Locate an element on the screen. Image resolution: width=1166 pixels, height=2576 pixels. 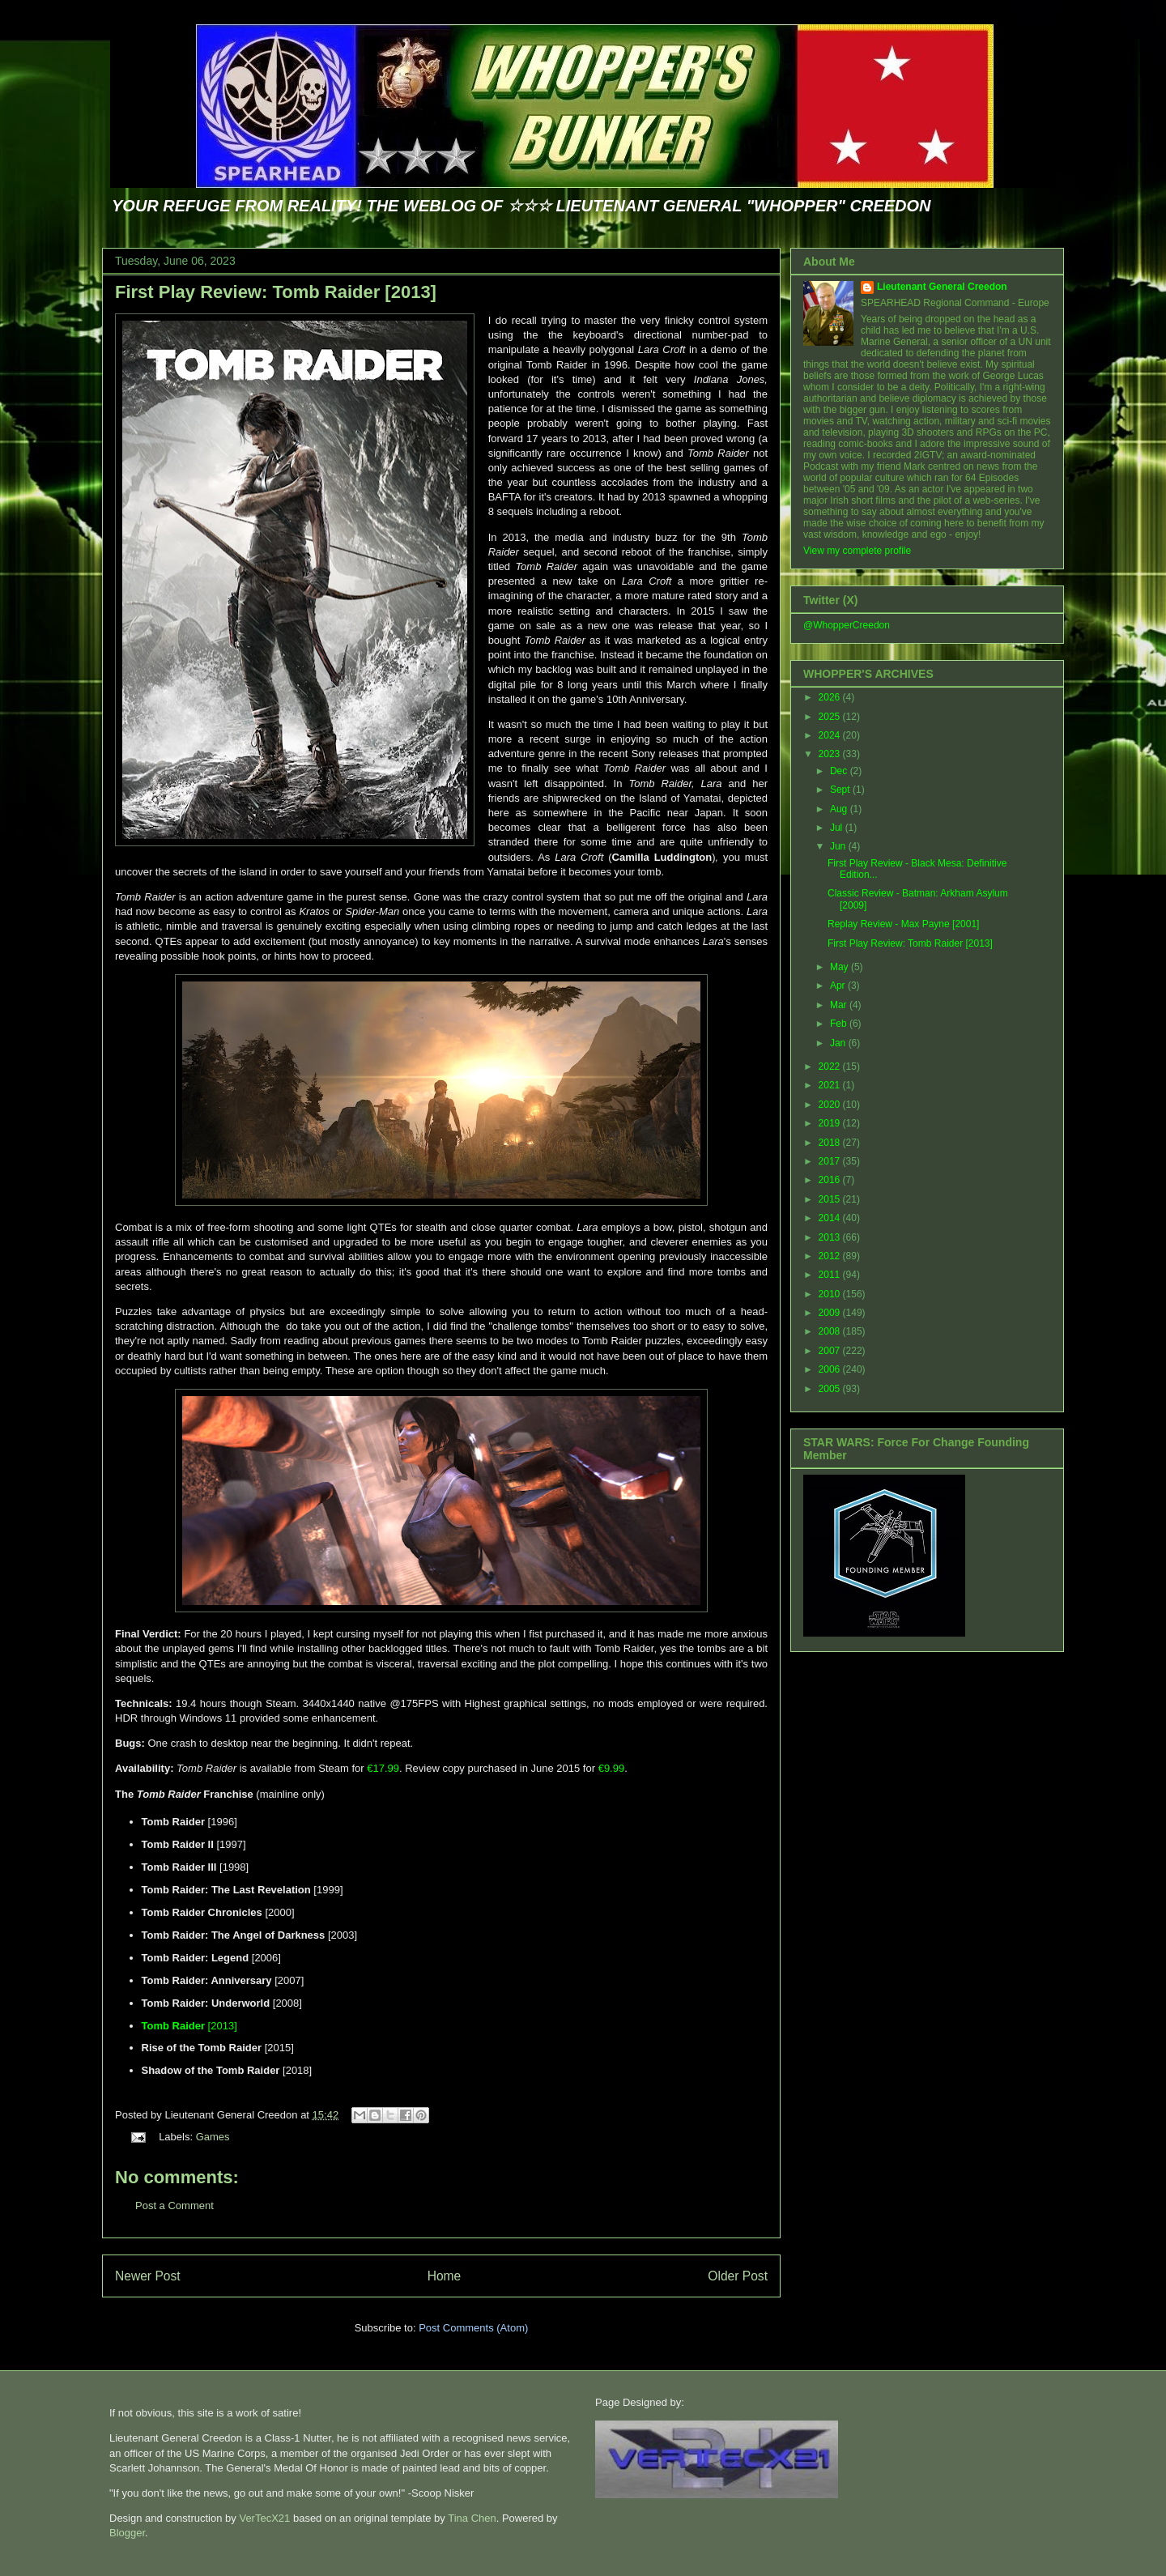
2007 is located at coordinates (831, 1350).